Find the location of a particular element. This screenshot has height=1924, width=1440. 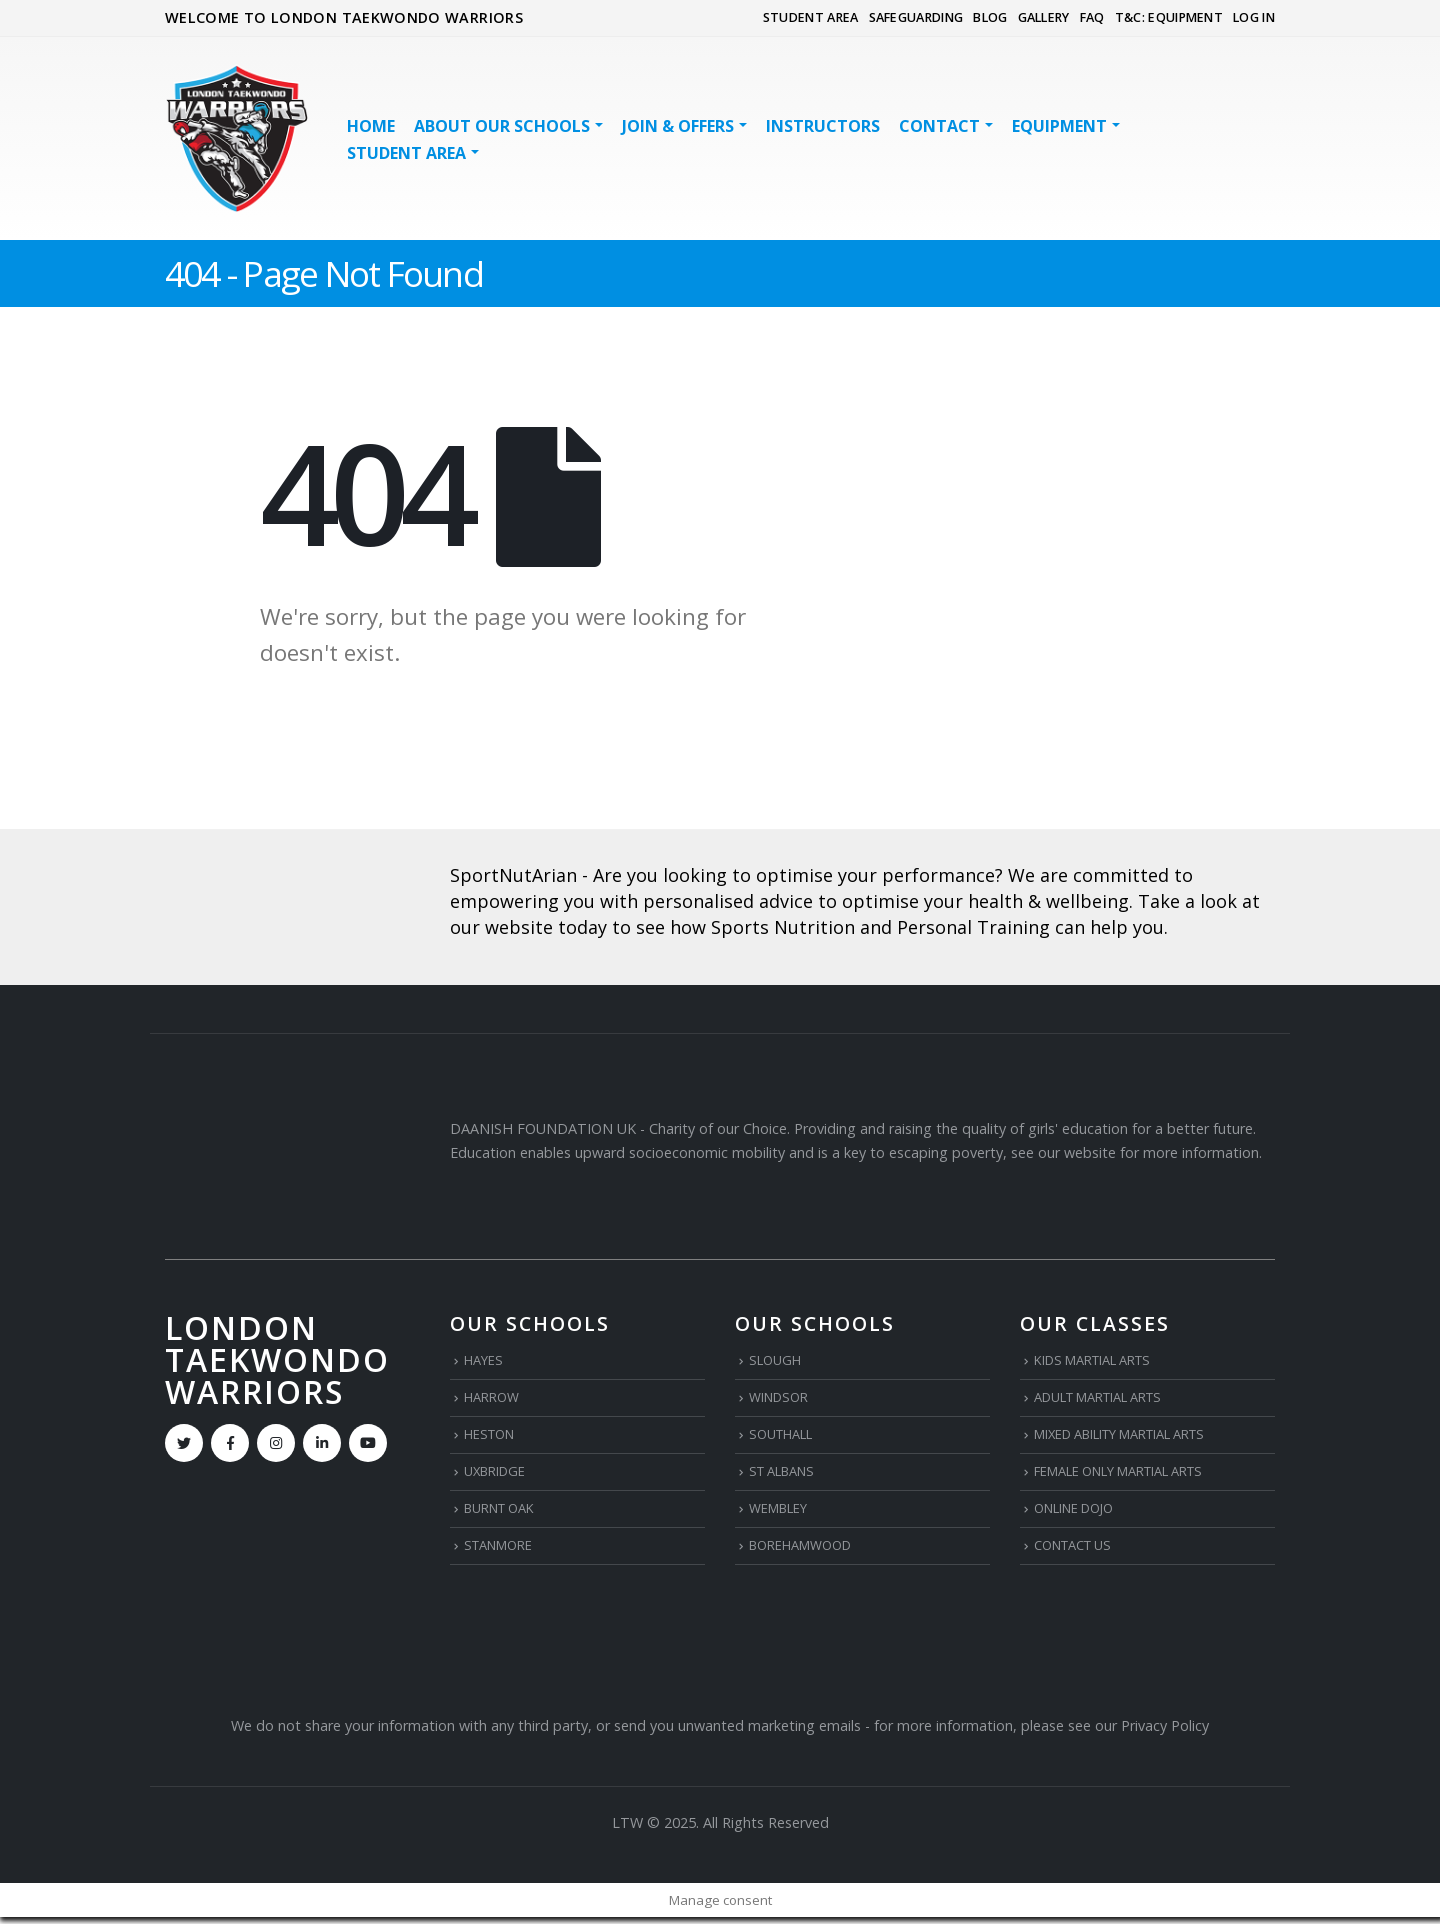

SAFEGUARDING is located at coordinates (916, 17).